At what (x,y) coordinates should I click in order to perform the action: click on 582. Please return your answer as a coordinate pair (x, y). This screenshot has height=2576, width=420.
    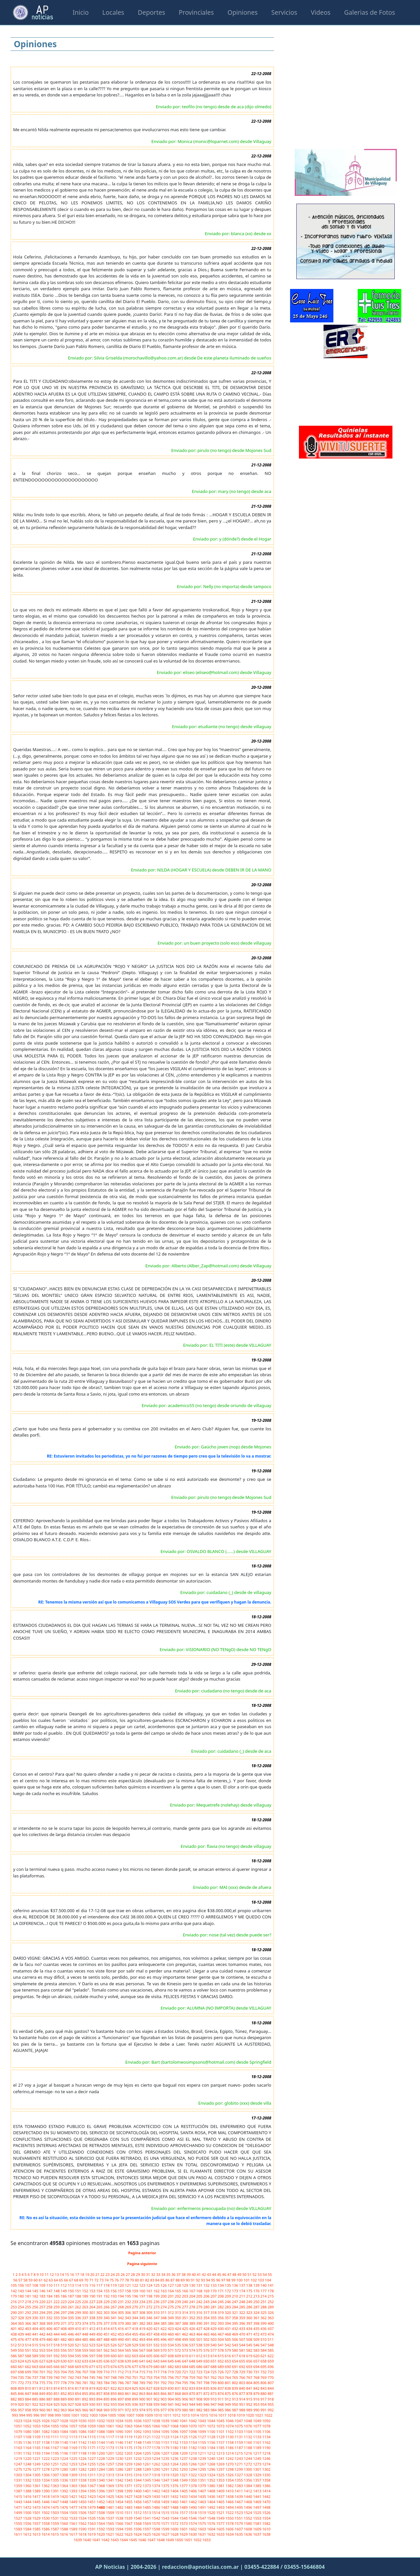
    Looking at the image, I should click on (249, 2350).